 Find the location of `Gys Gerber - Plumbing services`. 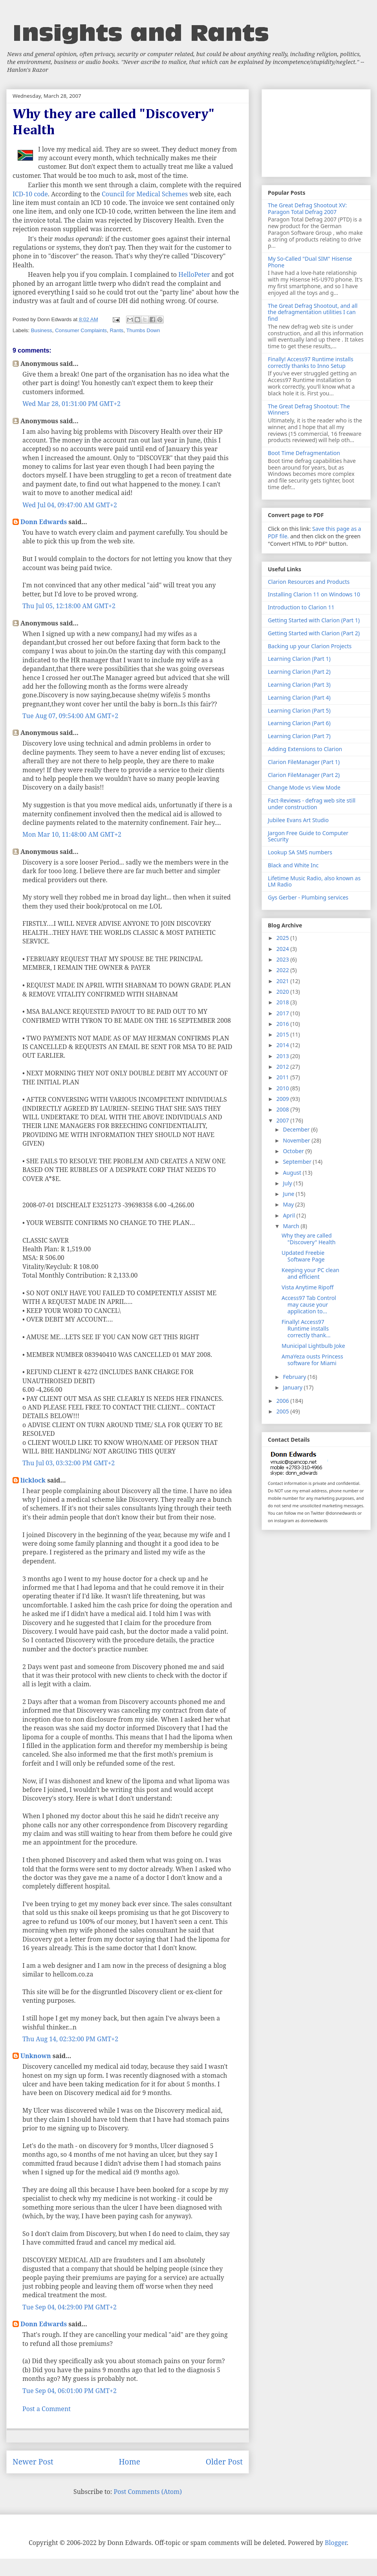

Gys Gerber - Plumbing services is located at coordinates (308, 897).